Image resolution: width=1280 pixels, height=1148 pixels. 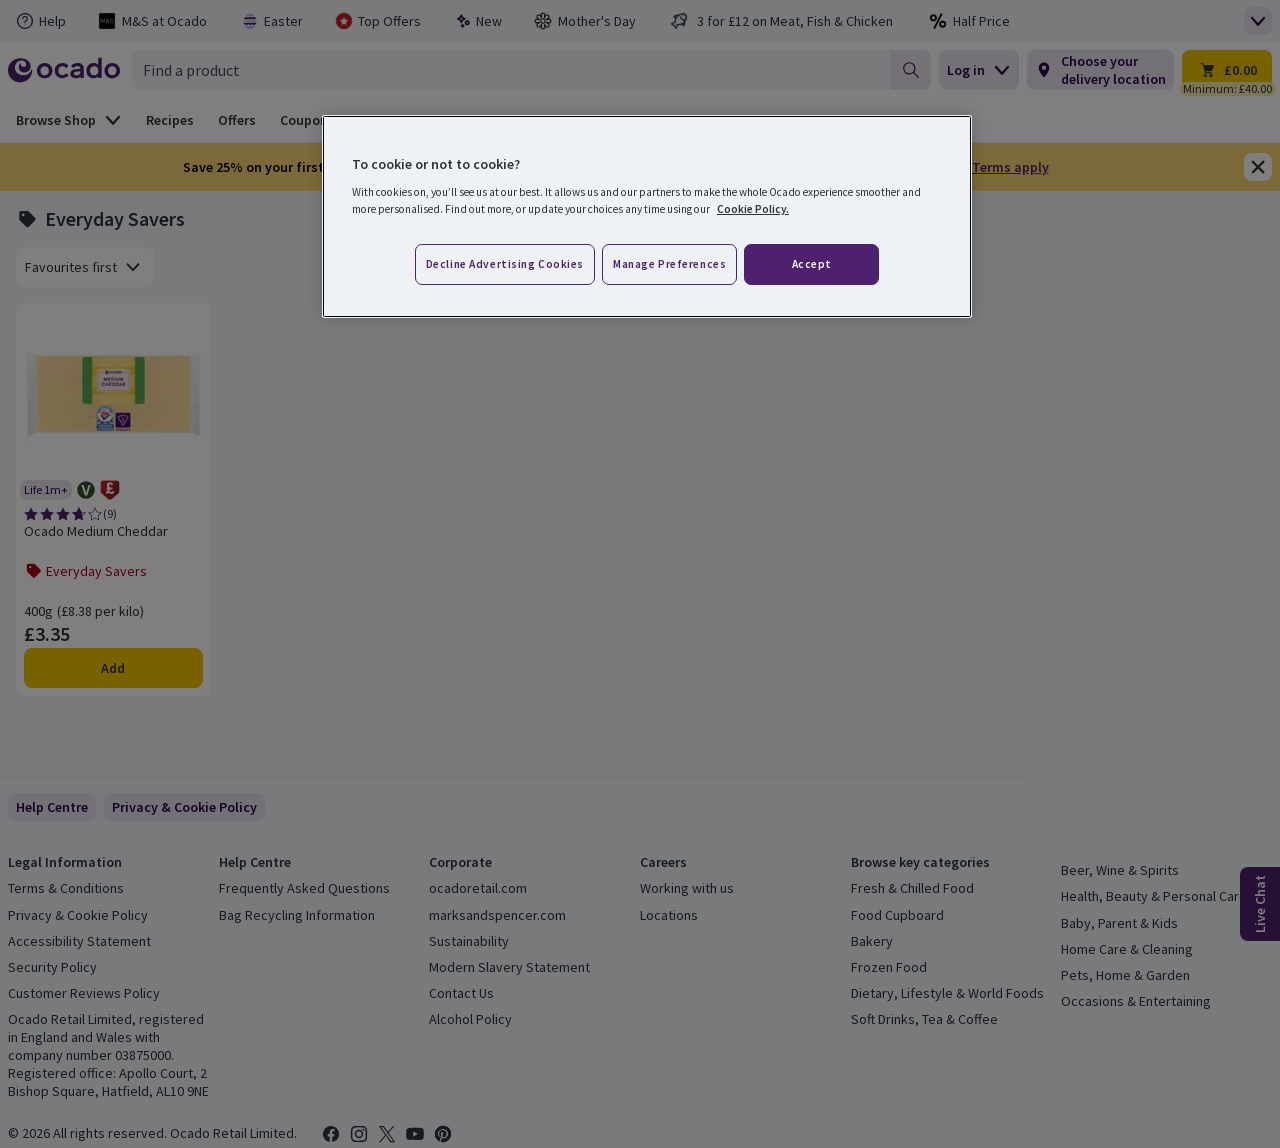 What do you see at coordinates (669, 264) in the screenshot?
I see `Manage preferences` at bounding box center [669, 264].